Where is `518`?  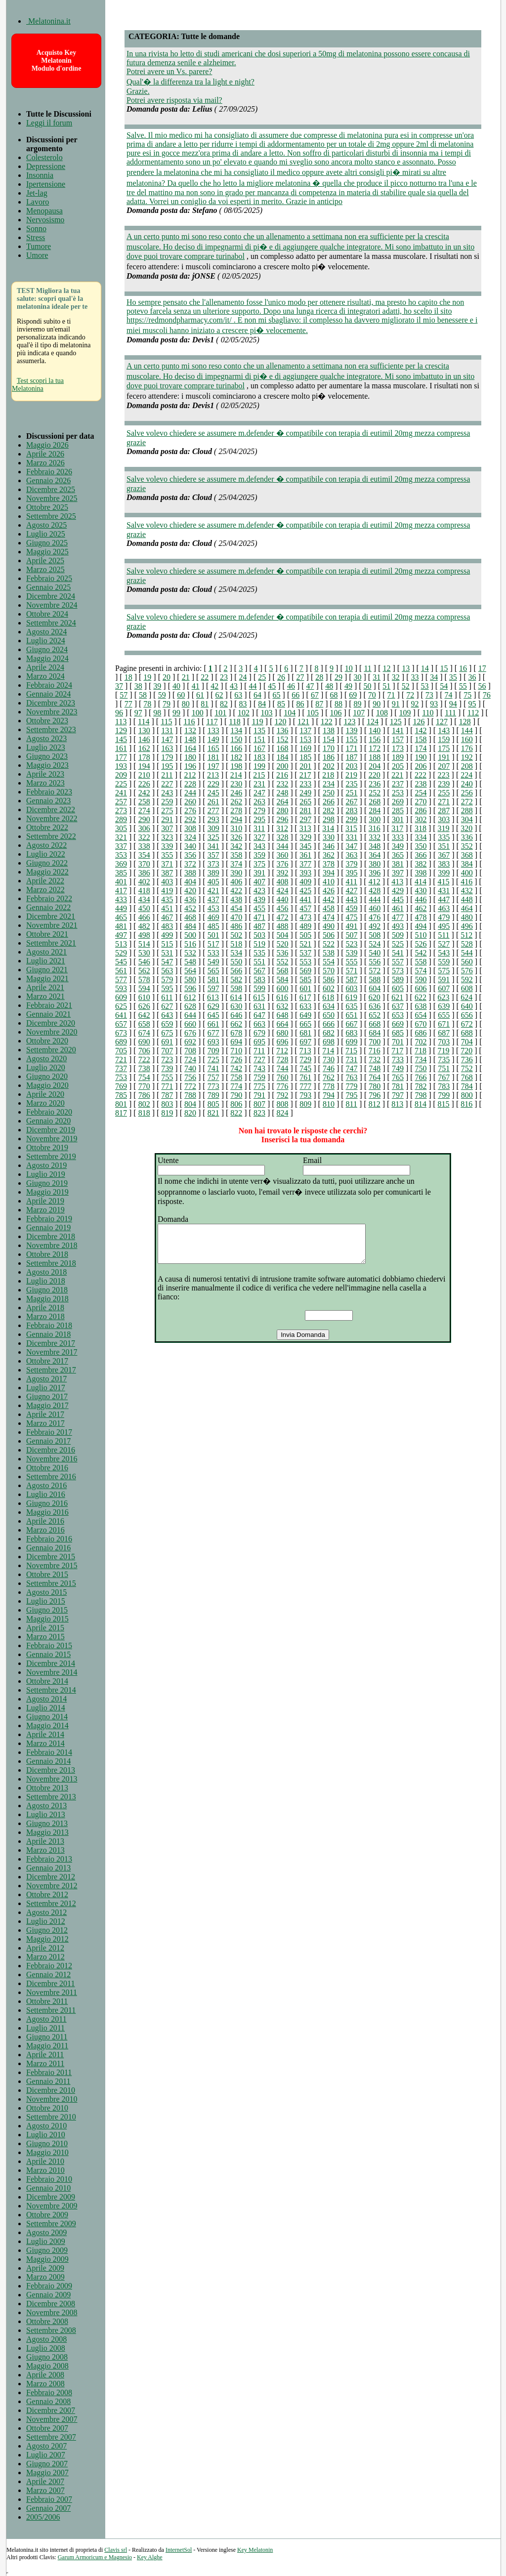 518 is located at coordinates (236, 944).